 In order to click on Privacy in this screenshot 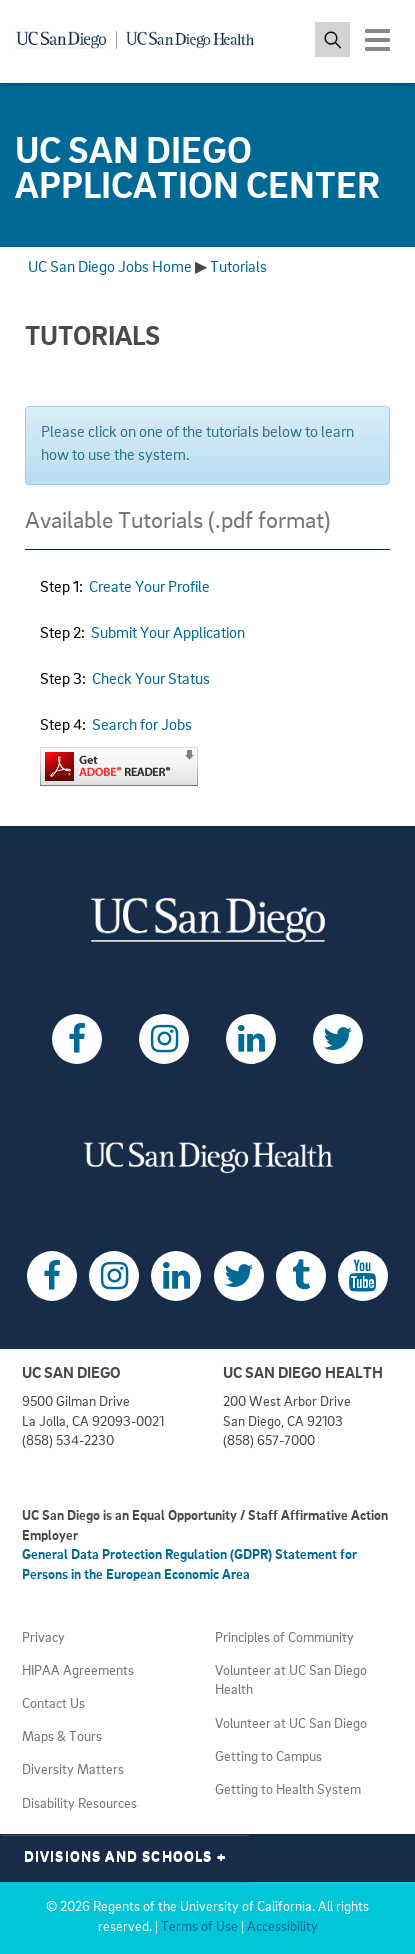, I will do `click(43, 1638)`.